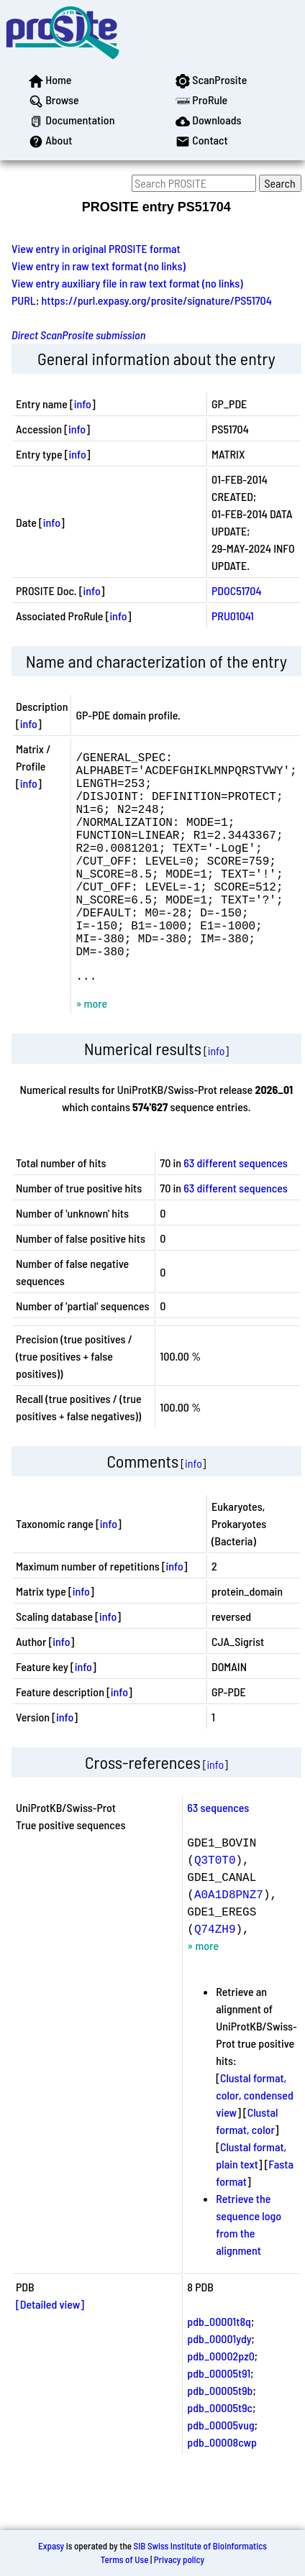 This screenshot has width=305, height=2576. Describe the element at coordinates (96, 248) in the screenshot. I see `View entry in original PROSITE format` at that location.